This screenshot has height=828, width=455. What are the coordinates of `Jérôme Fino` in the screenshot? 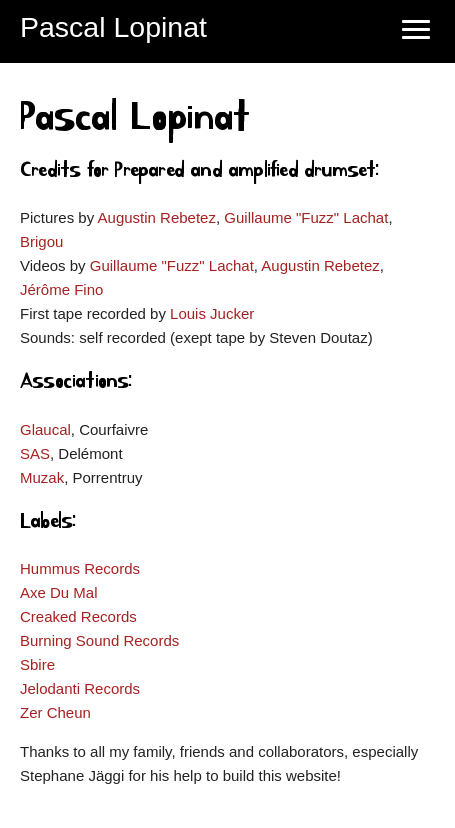 It's located at (61, 289).